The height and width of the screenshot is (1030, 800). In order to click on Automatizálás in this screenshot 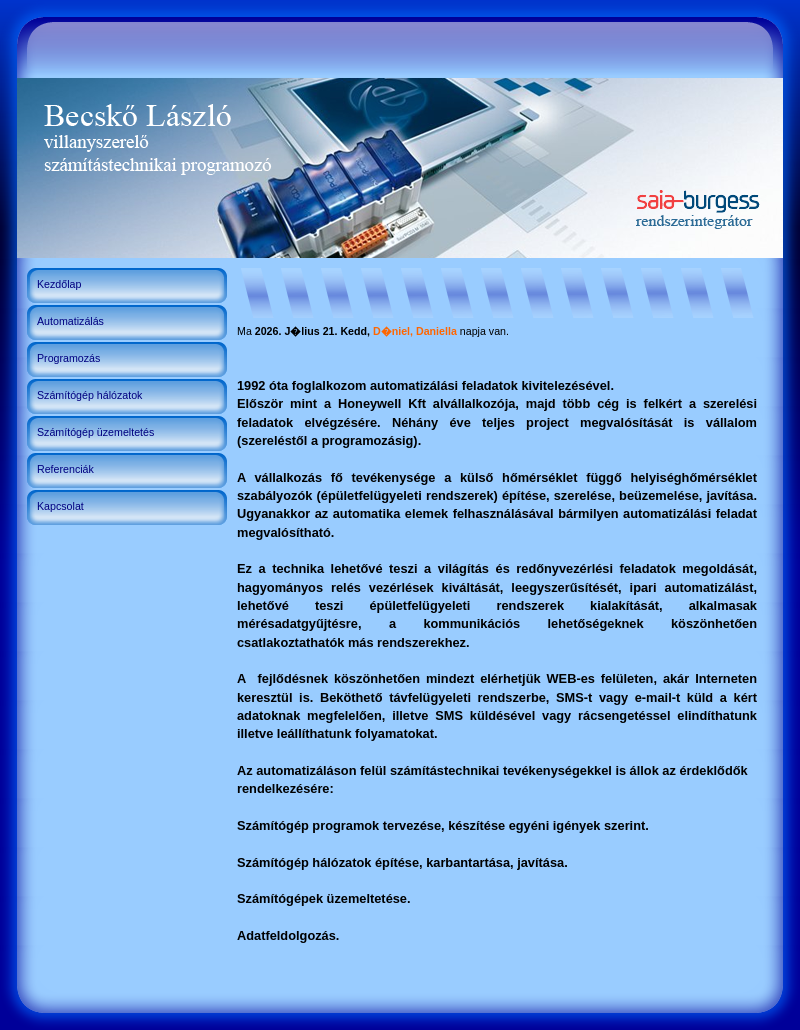, I will do `click(70, 321)`.